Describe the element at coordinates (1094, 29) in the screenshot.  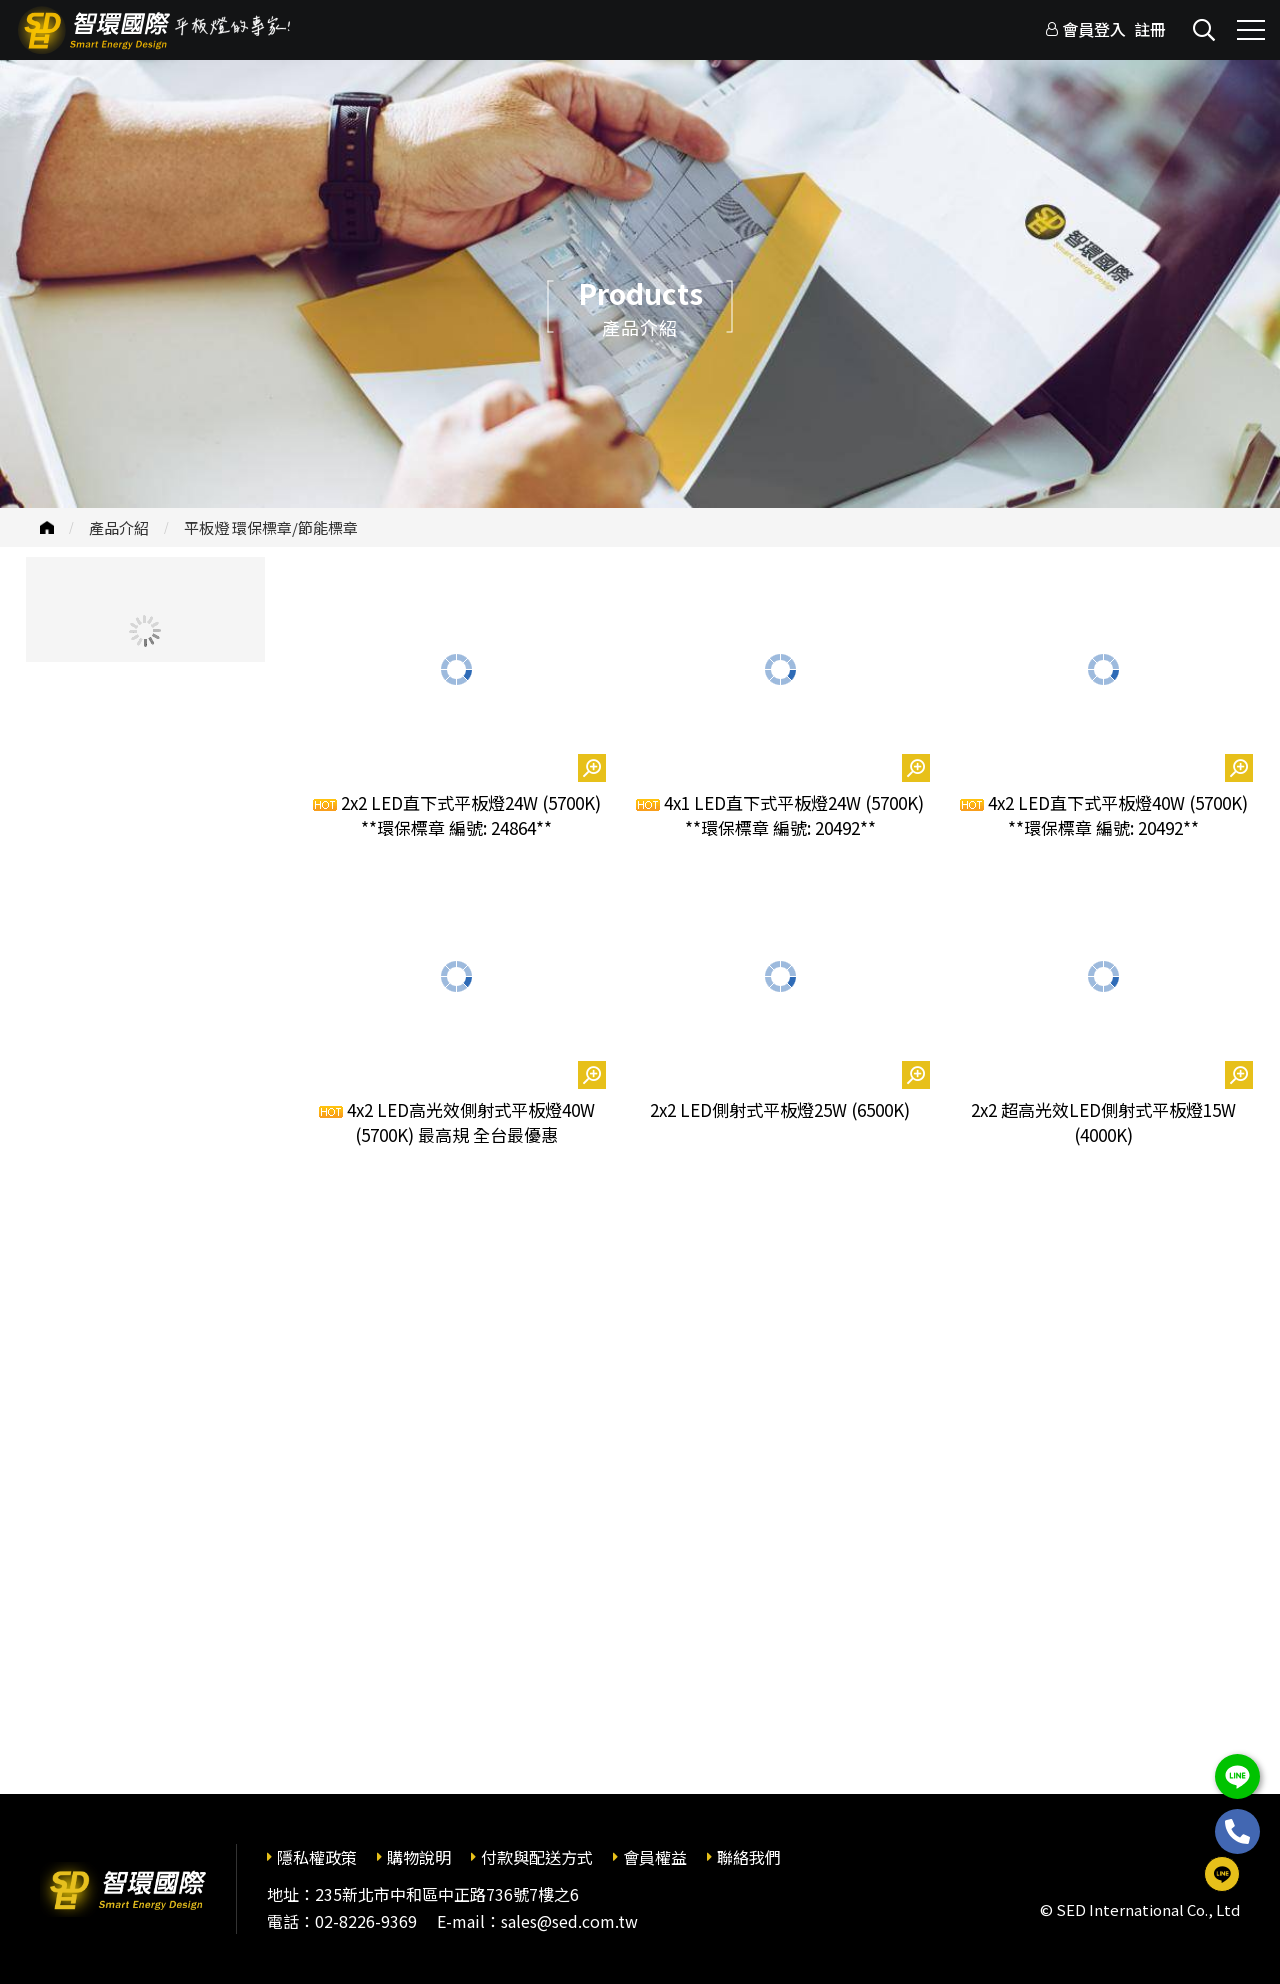
I see `會員登入` at that location.